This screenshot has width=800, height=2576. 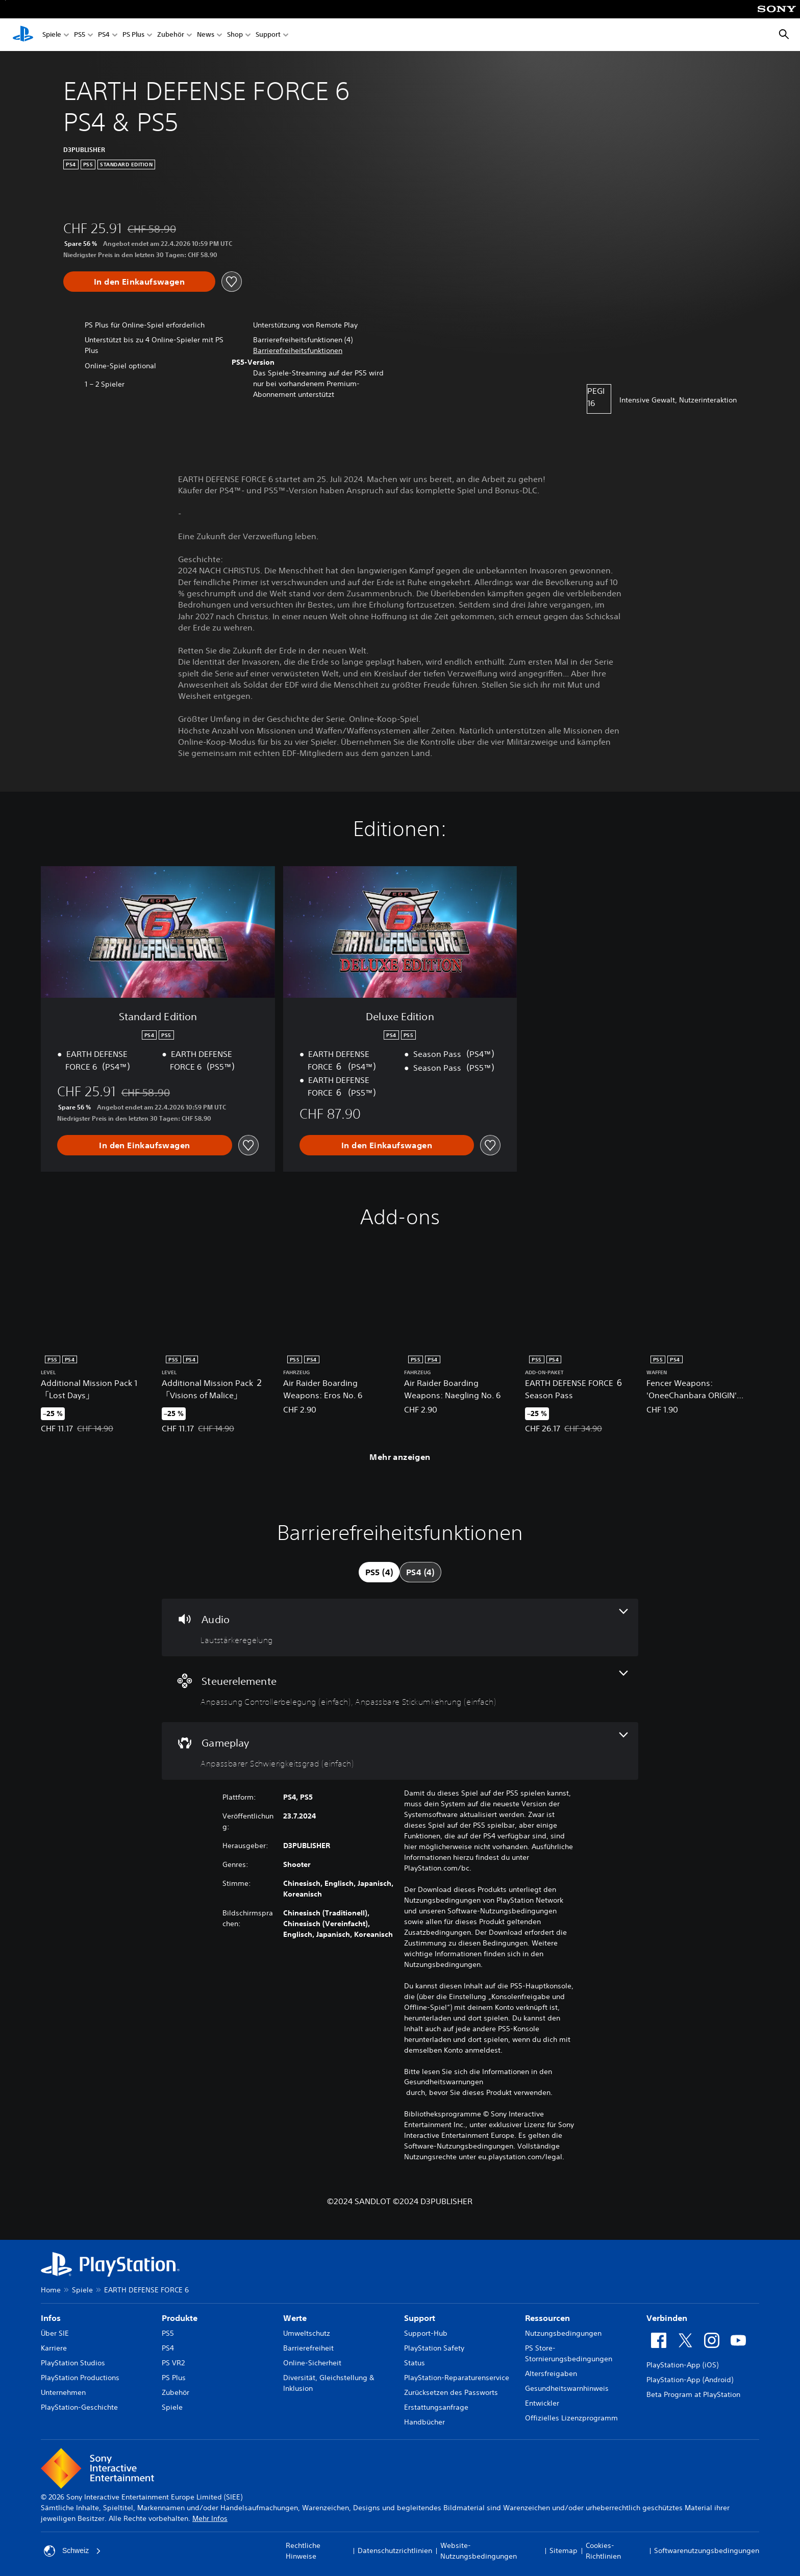 I want to click on [PlayStation Home], so click(x=23, y=34).